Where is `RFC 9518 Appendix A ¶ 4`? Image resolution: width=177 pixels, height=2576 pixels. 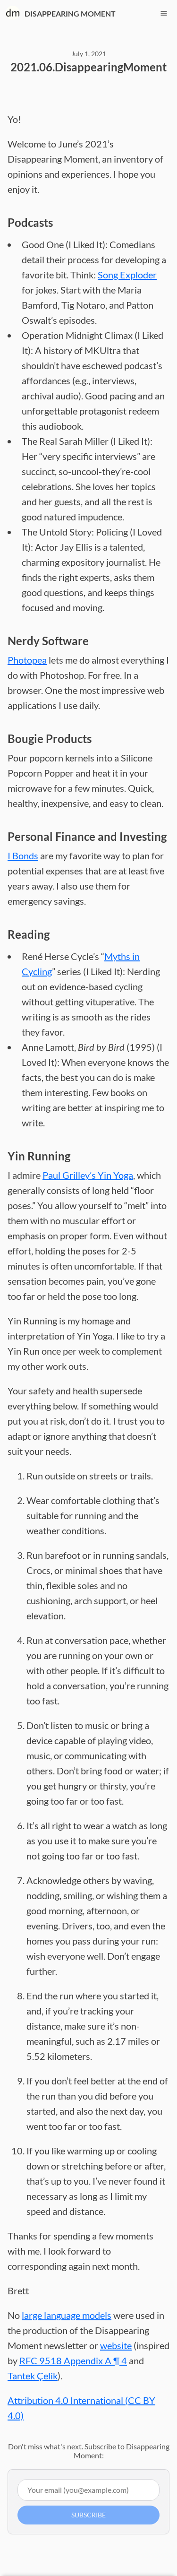
RFC 9518 Appendix A ¶ 4 is located at coordinates (73, 2360).